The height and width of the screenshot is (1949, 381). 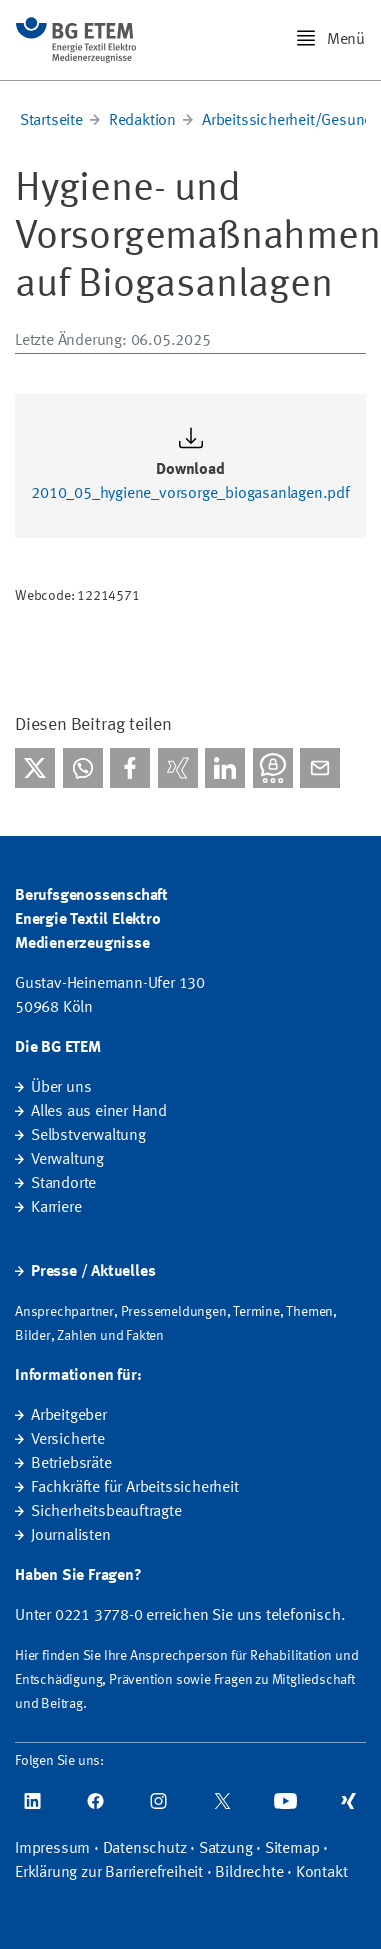 I want to click on Sitemap, so click(x=292, y=1849).